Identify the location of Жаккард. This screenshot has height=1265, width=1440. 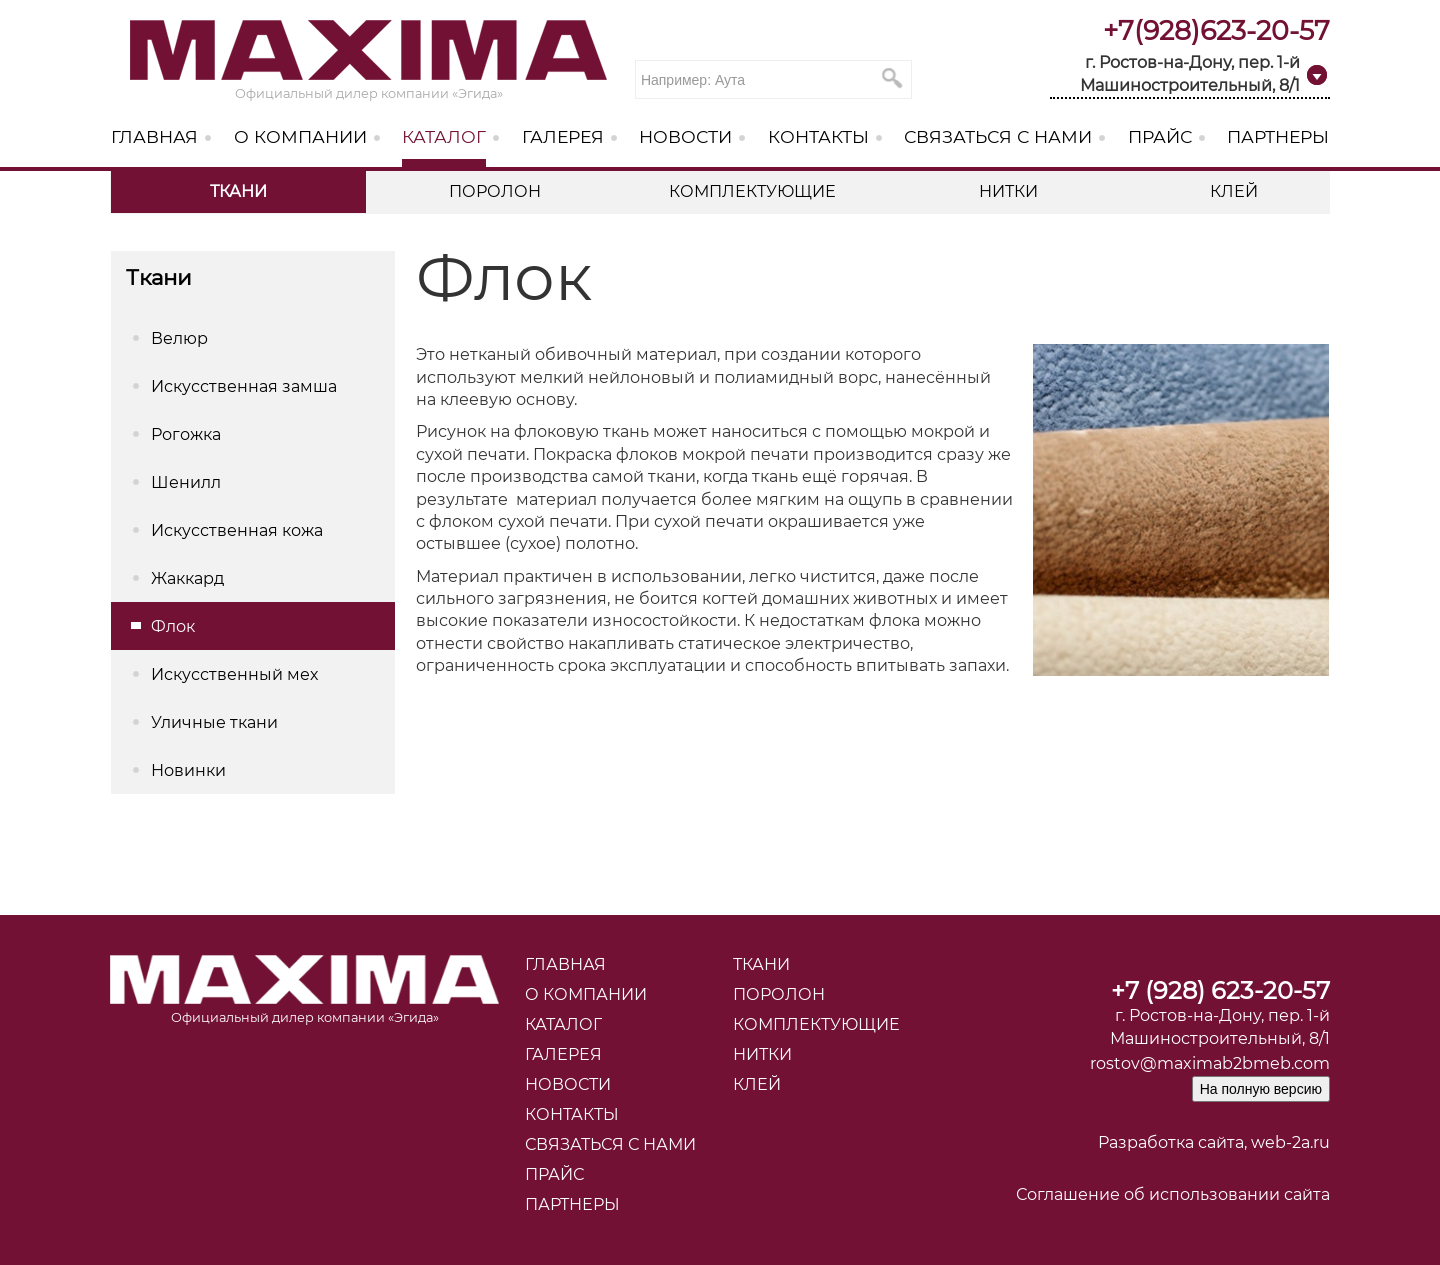
(187, 578).